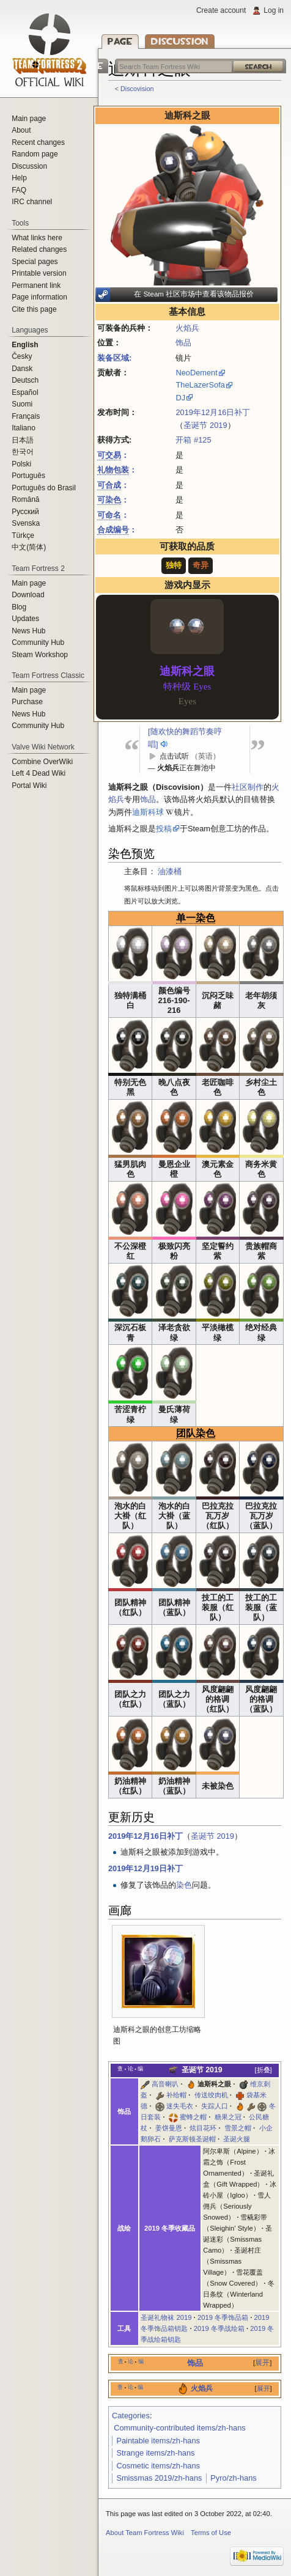 Image resolution: width=291 pixels, height=2576 pixels. Describe the element at coordinates (28, 475) in the screenshot. I see `Português` at that location.